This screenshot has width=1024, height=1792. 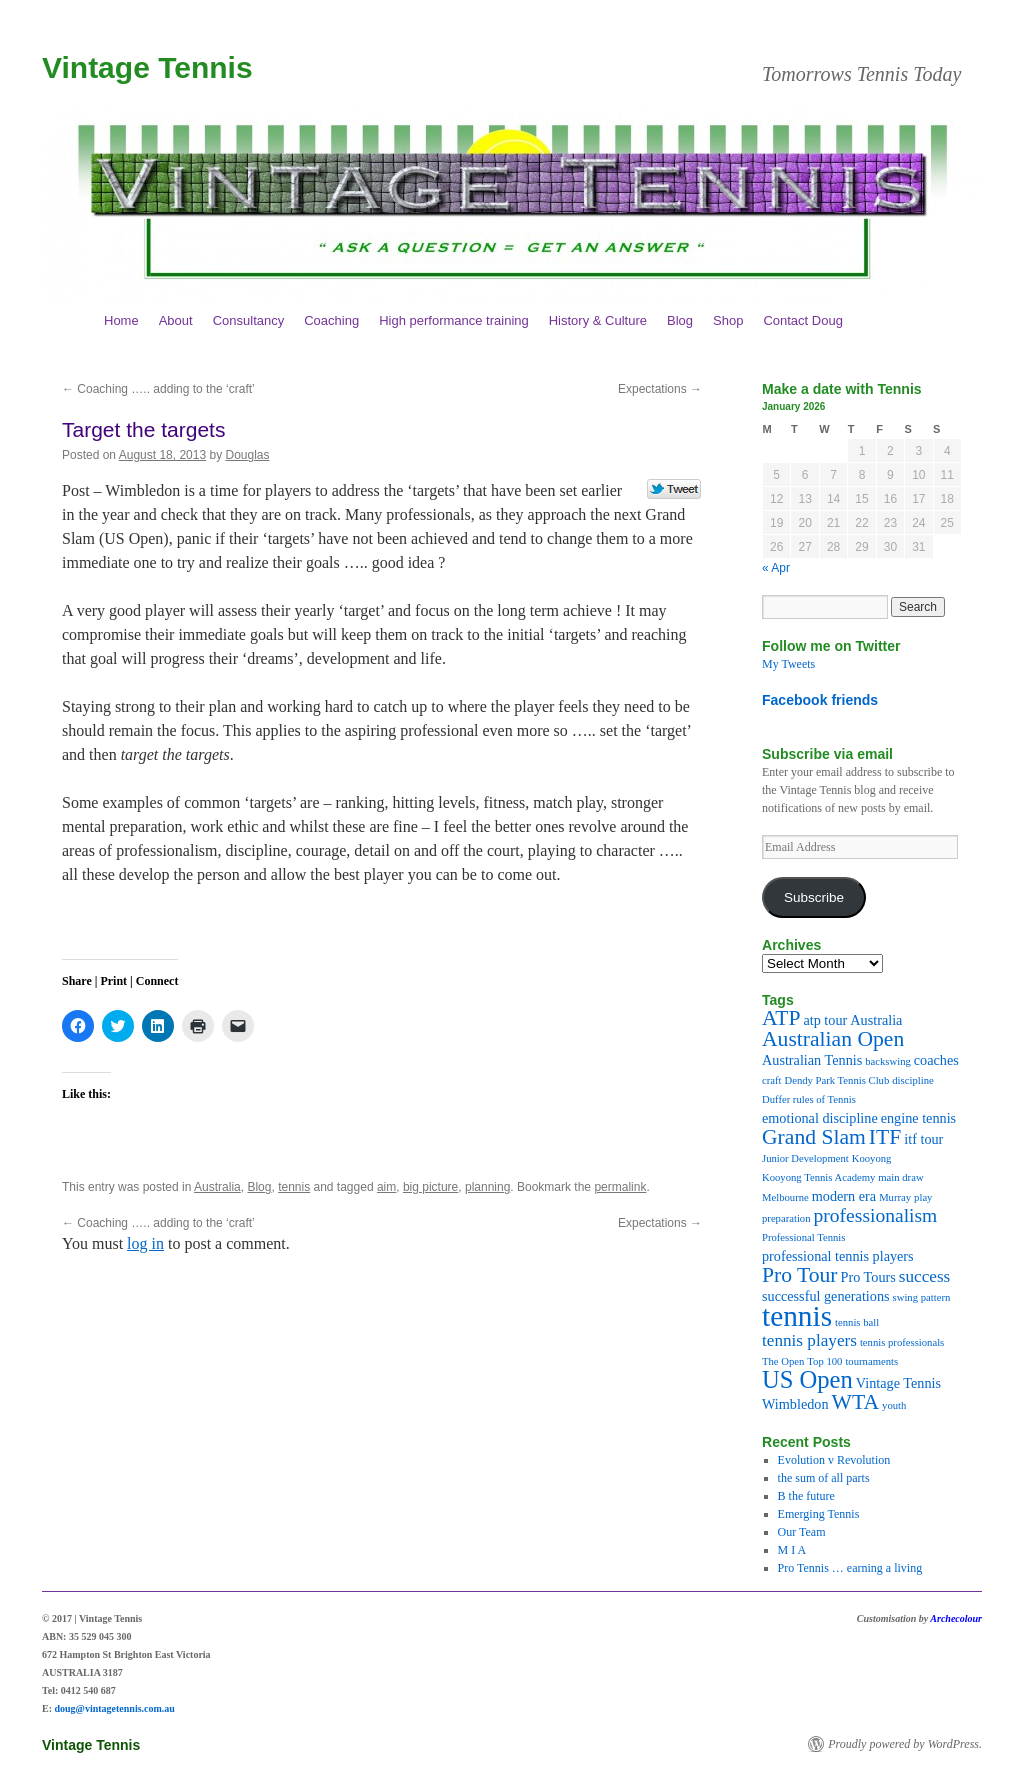 What do you see at coordinates (294, 1187) in the screenshot?
I see `tennis` at bounding box center [294, 1187].